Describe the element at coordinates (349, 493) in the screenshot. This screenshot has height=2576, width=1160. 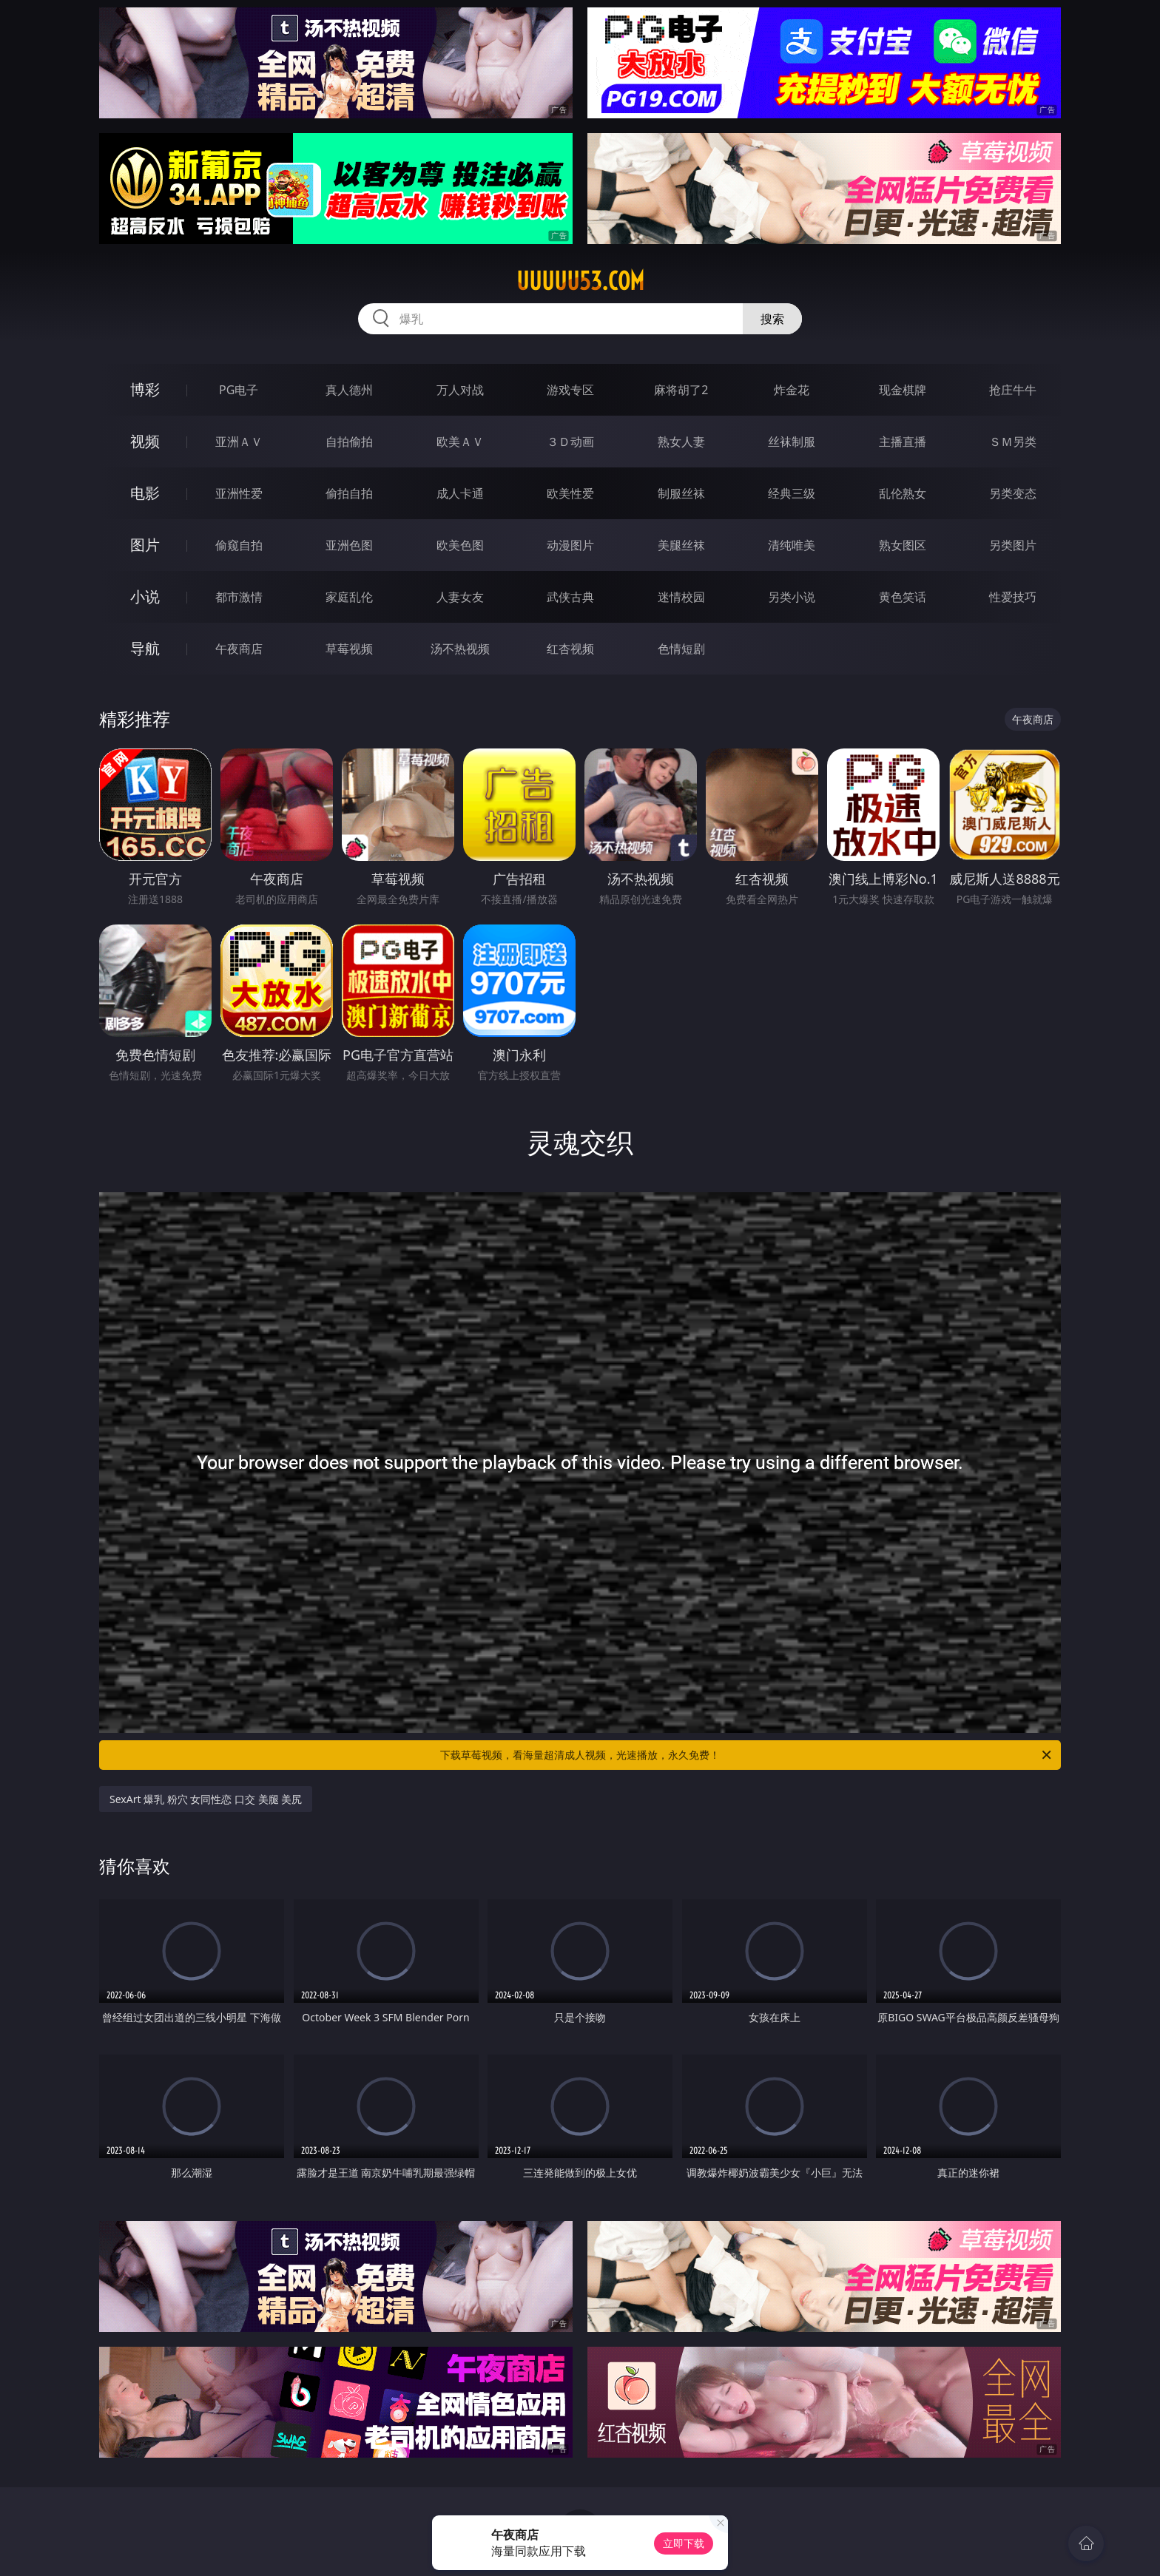
I see `偷拍自拍` at that location.